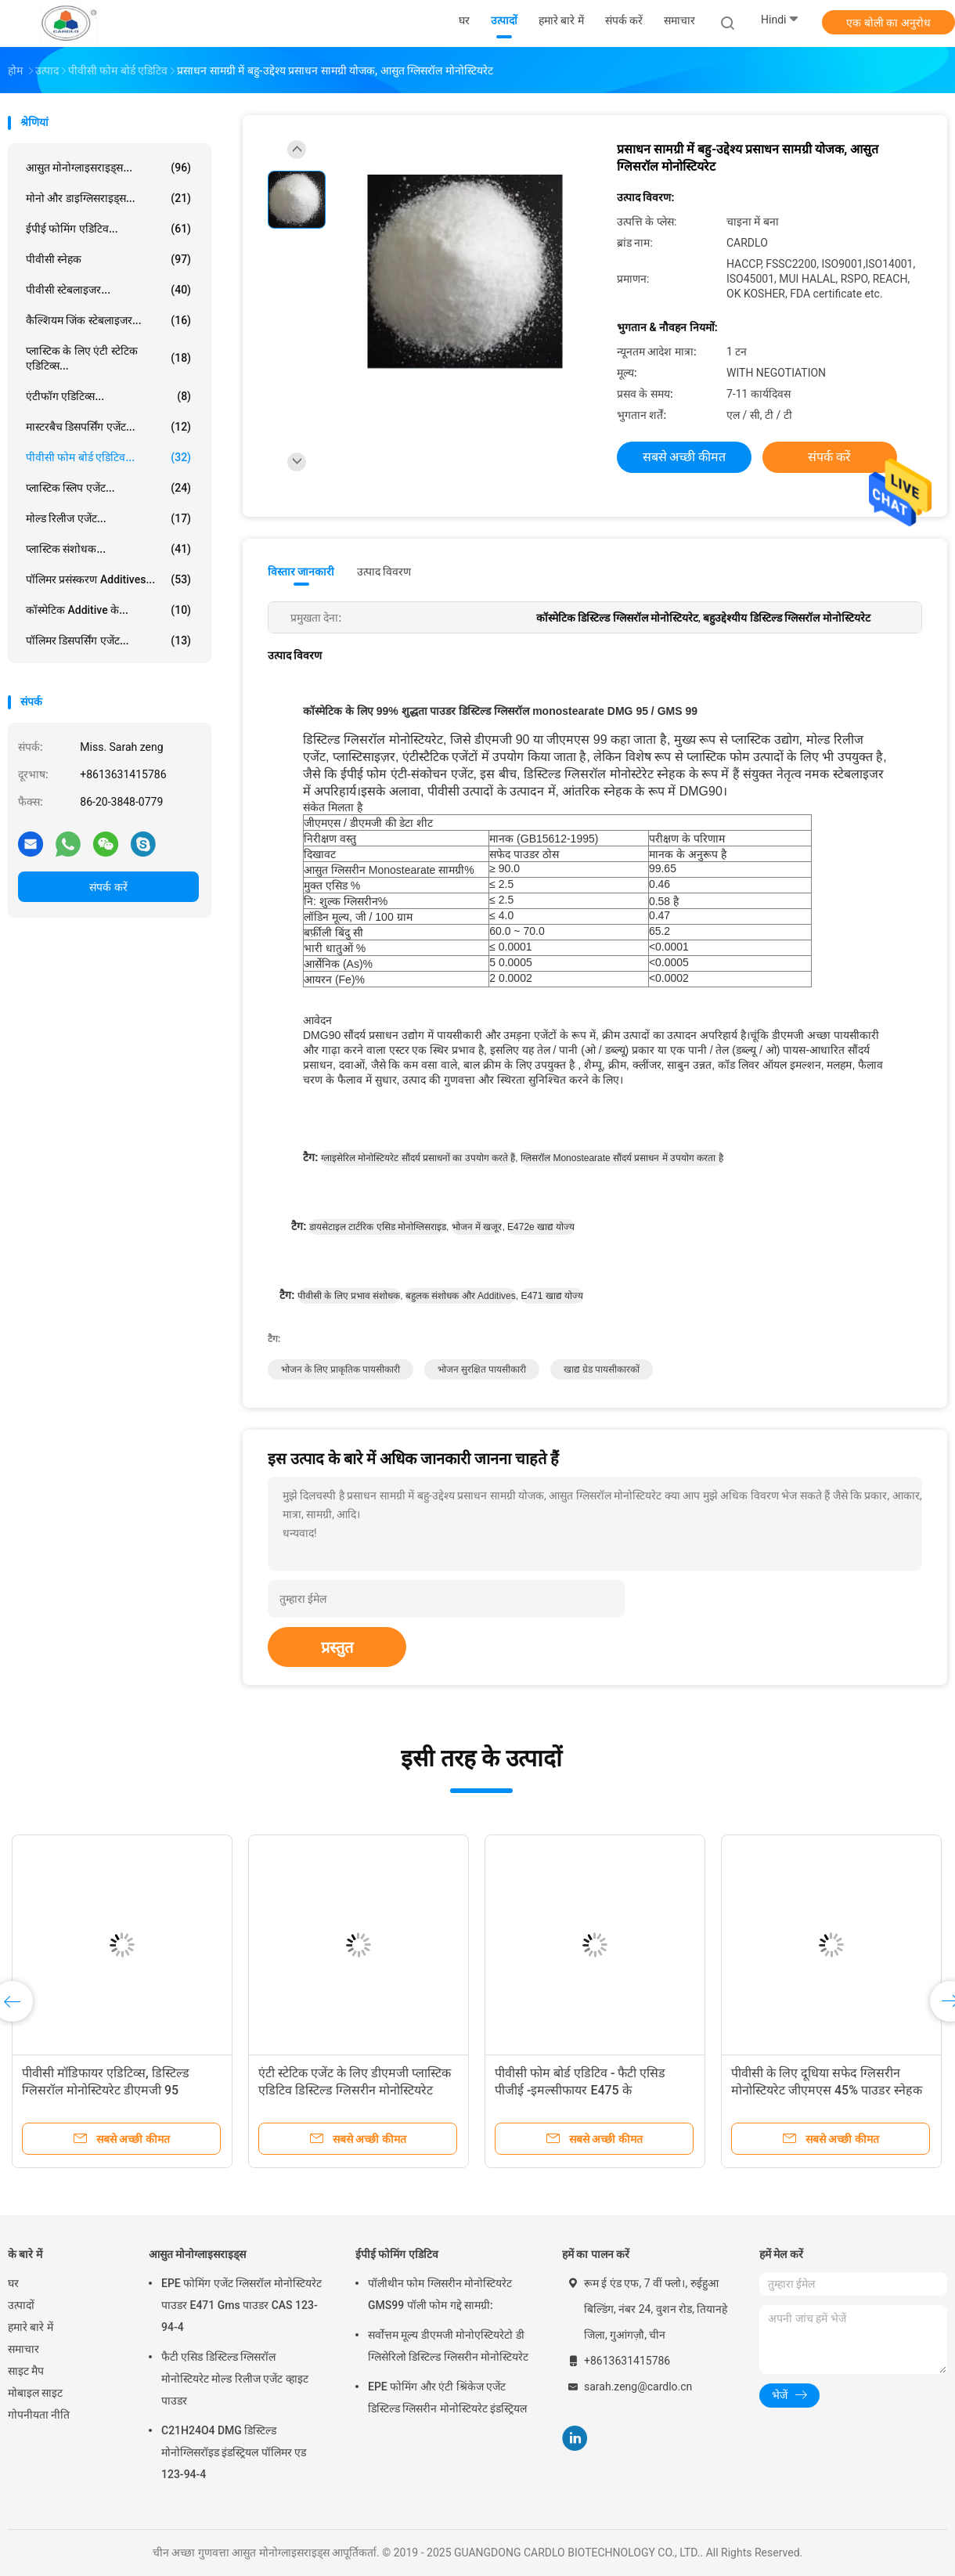  I want to click on पॉलिमर प्रसंस्करण Additives..., so click(108, 579).